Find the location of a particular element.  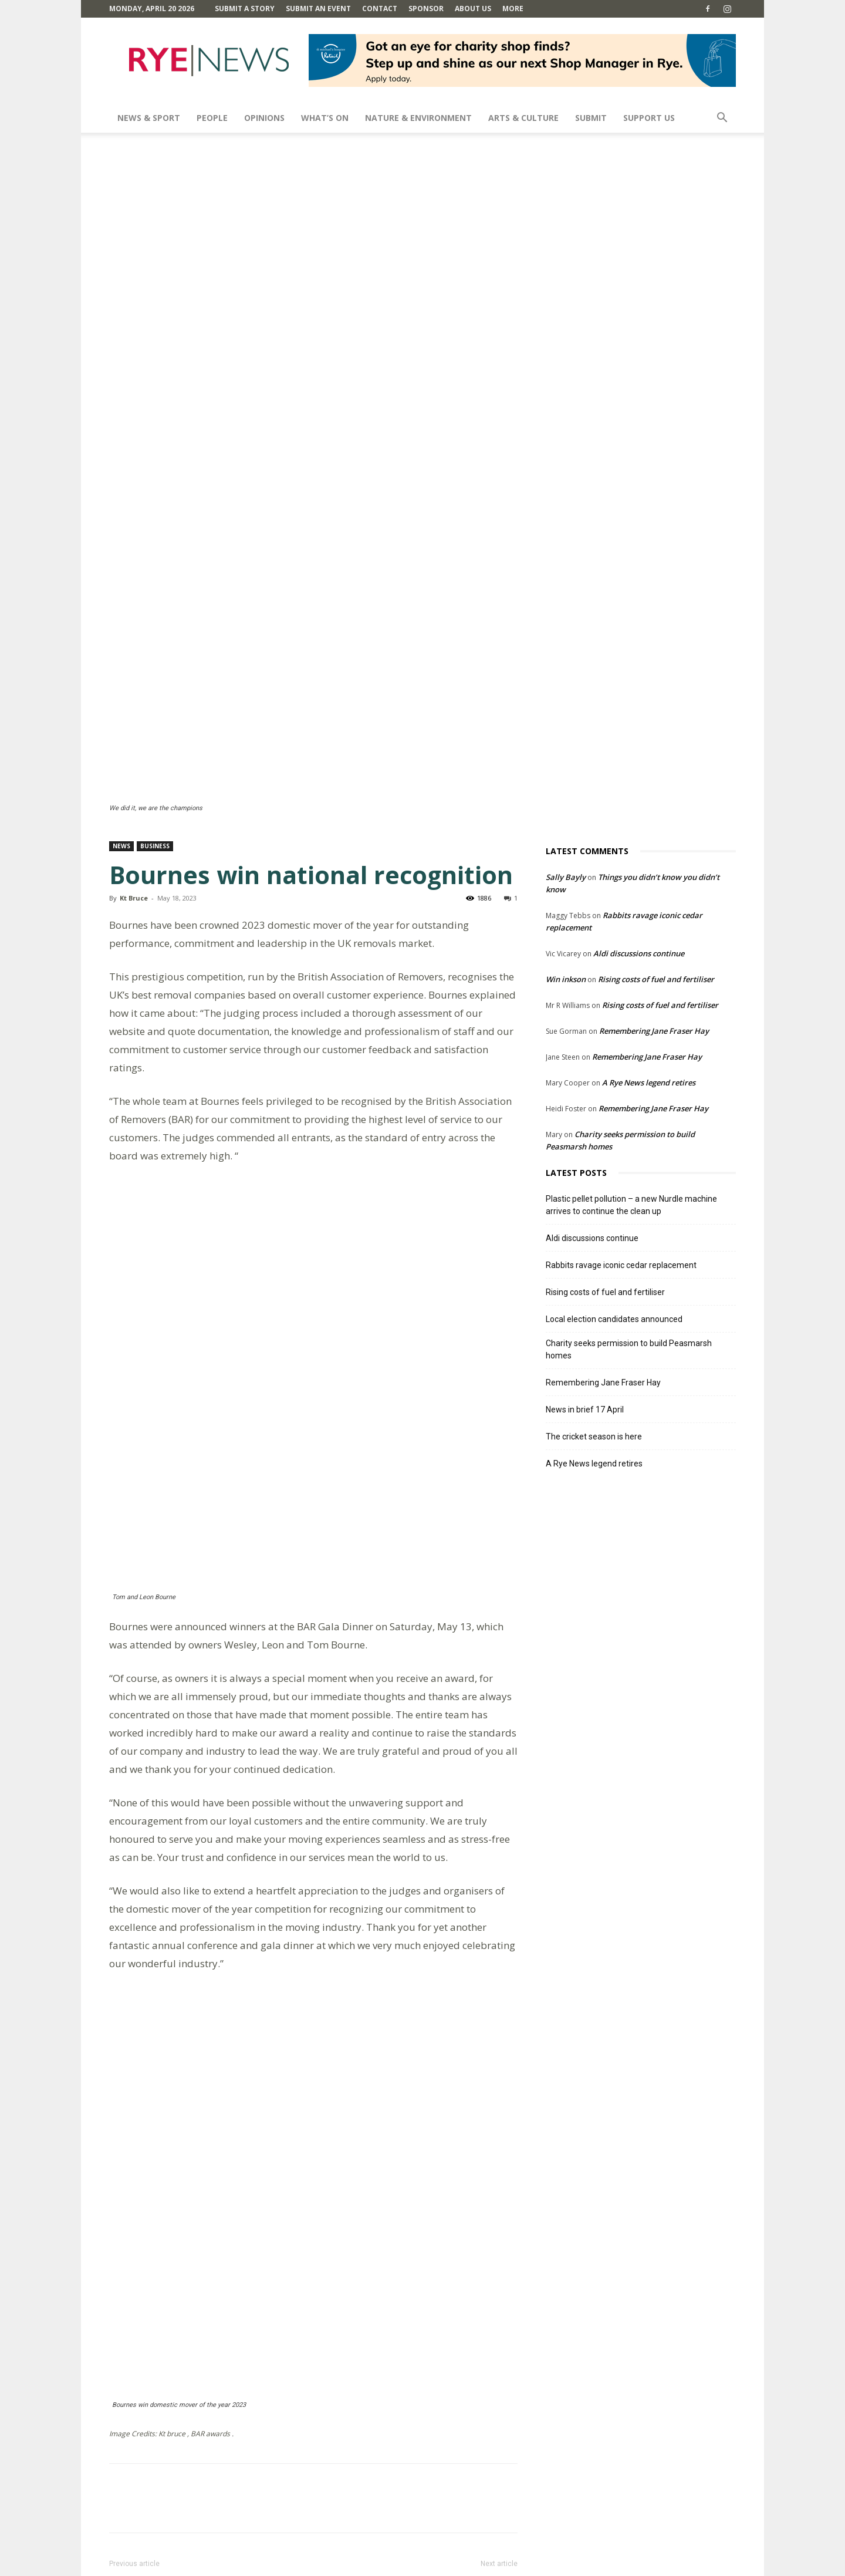

Arts & Culture is located at coordinates (523, 117).